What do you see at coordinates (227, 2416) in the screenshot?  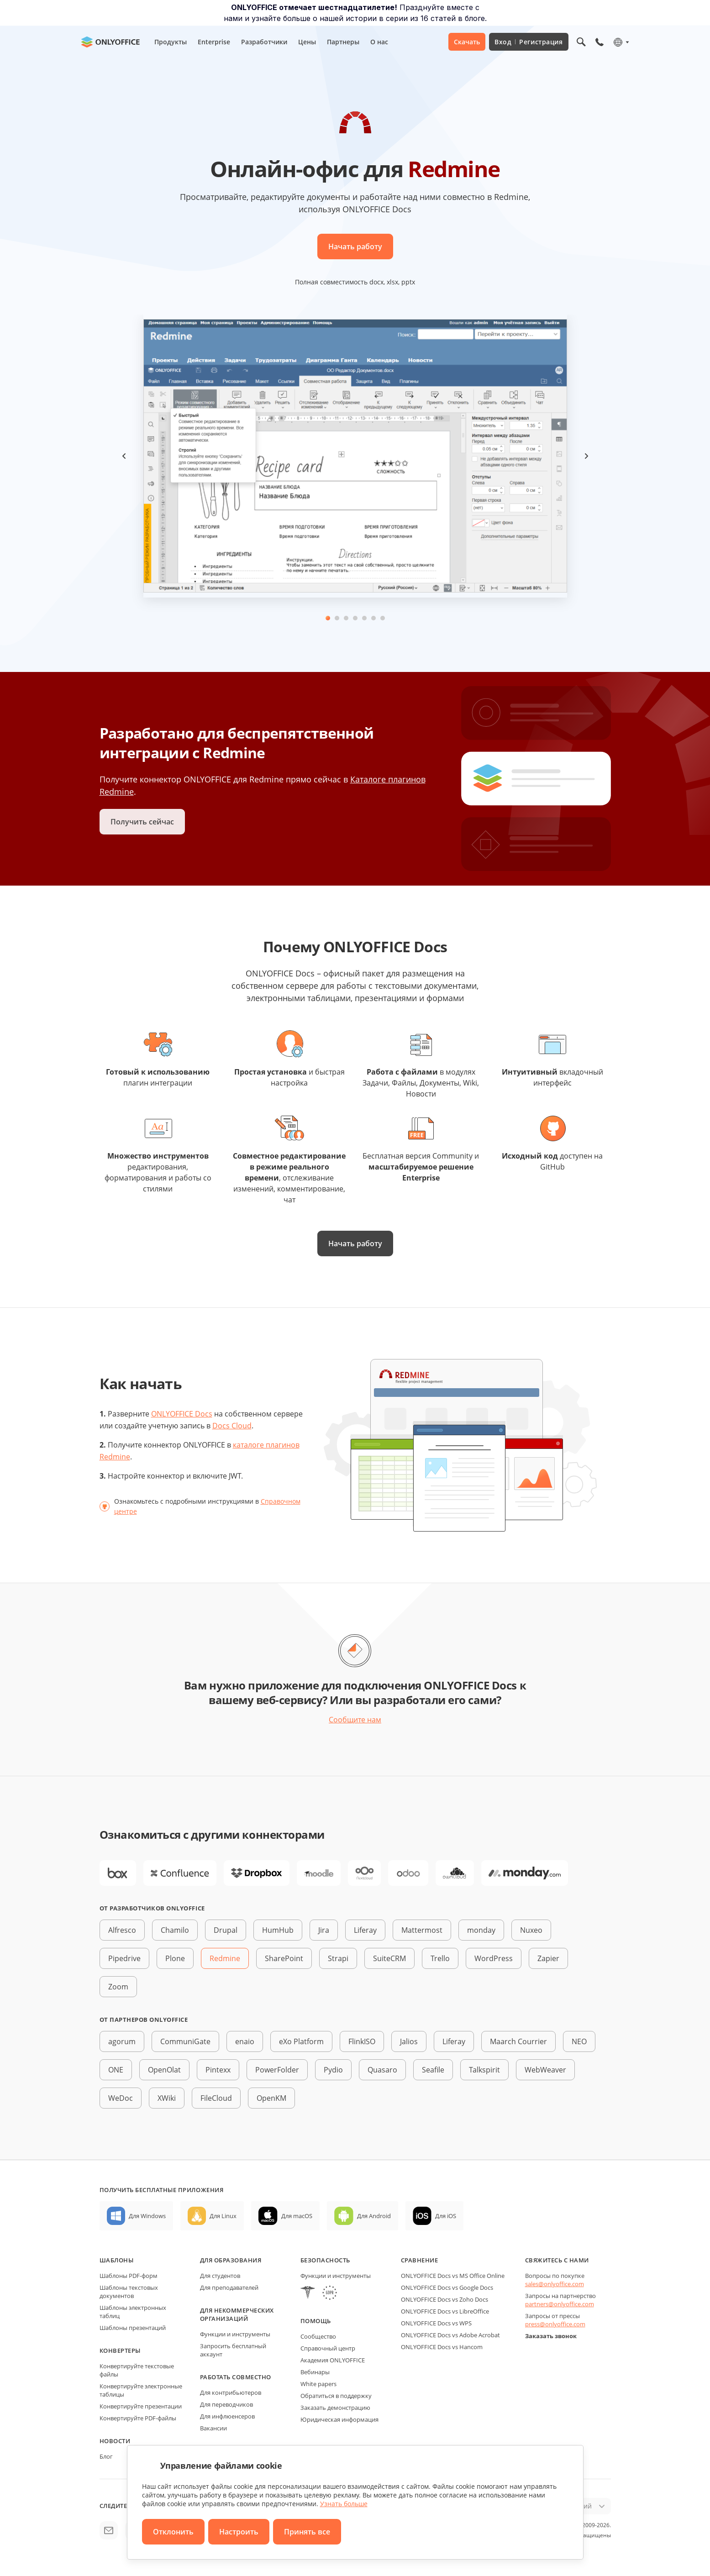 I see `Для инфлюенсеров` at bounding box center [227, 2416].